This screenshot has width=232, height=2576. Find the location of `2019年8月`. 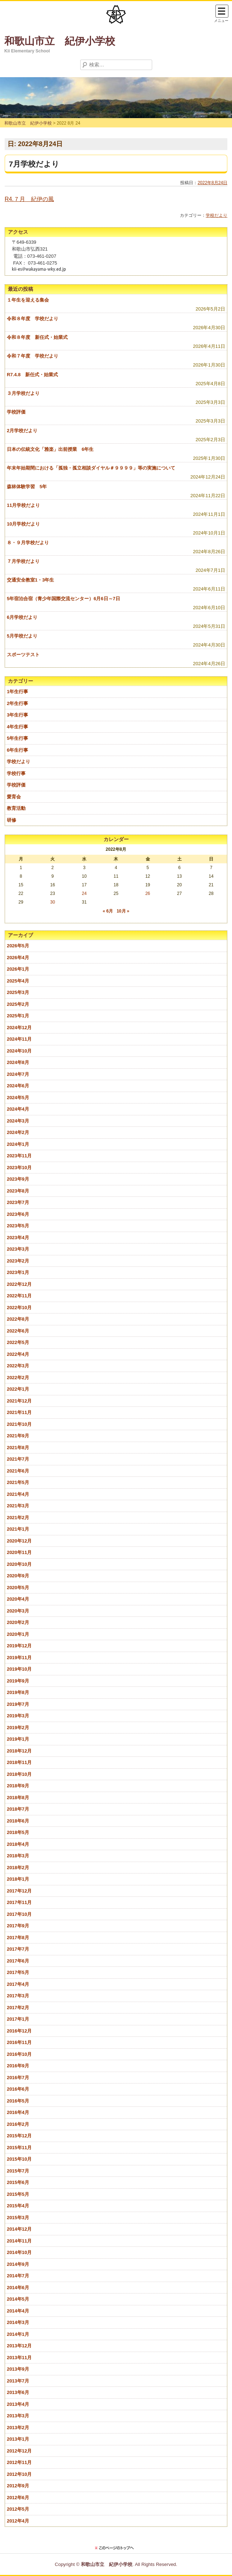

2019年8月 is located at coordinates (18, 1692).